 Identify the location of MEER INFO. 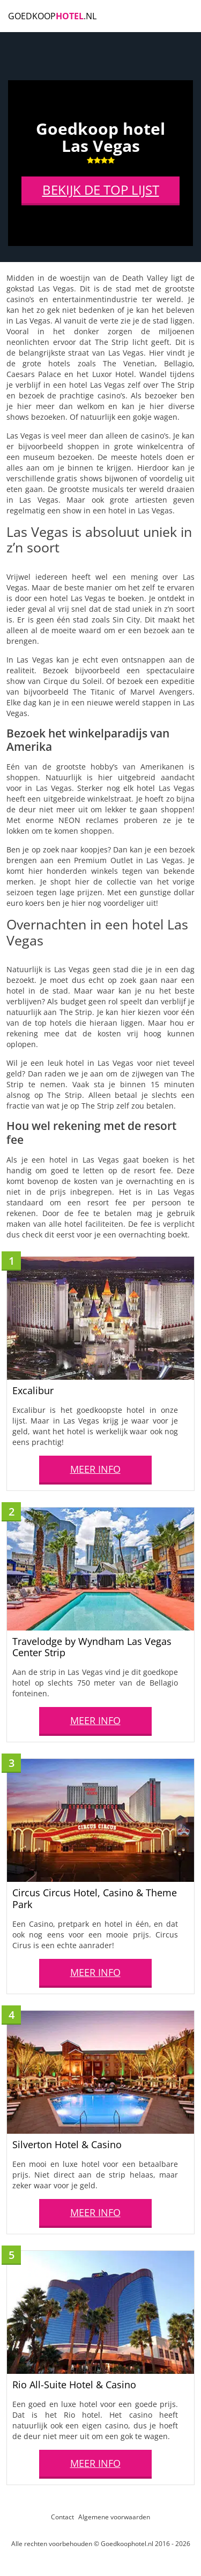
(95, 1469).